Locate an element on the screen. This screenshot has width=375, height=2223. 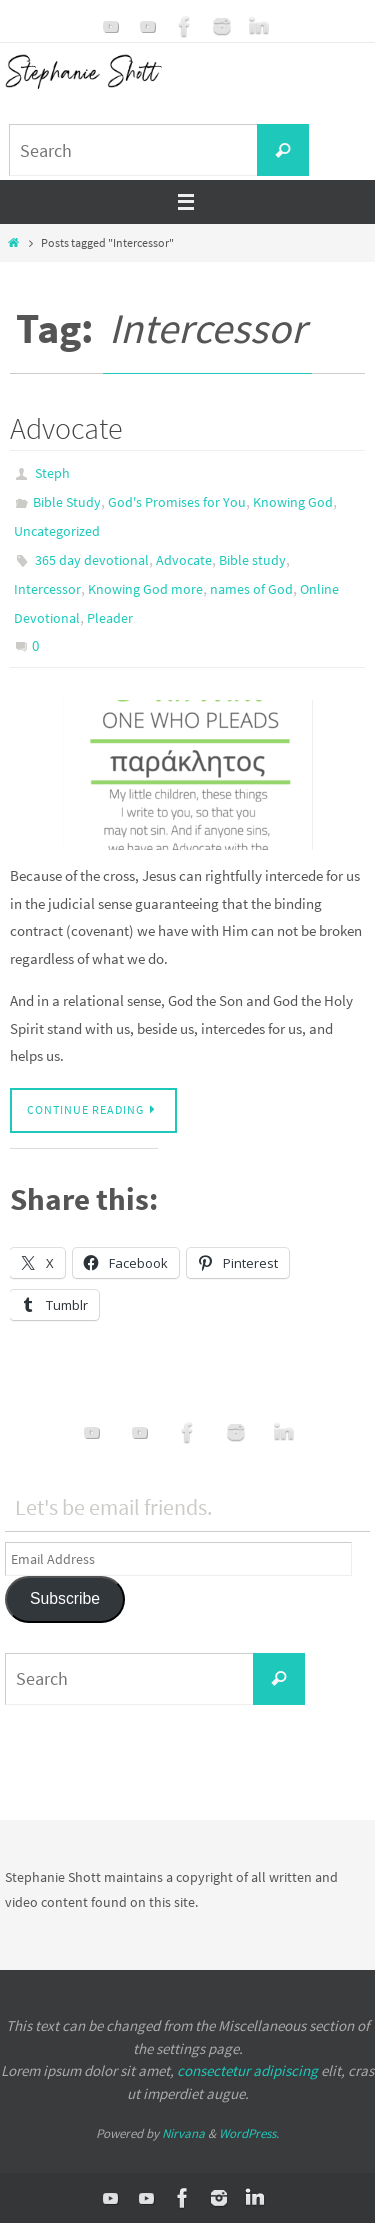
Subscribe is located at coordinates (65, 1598).